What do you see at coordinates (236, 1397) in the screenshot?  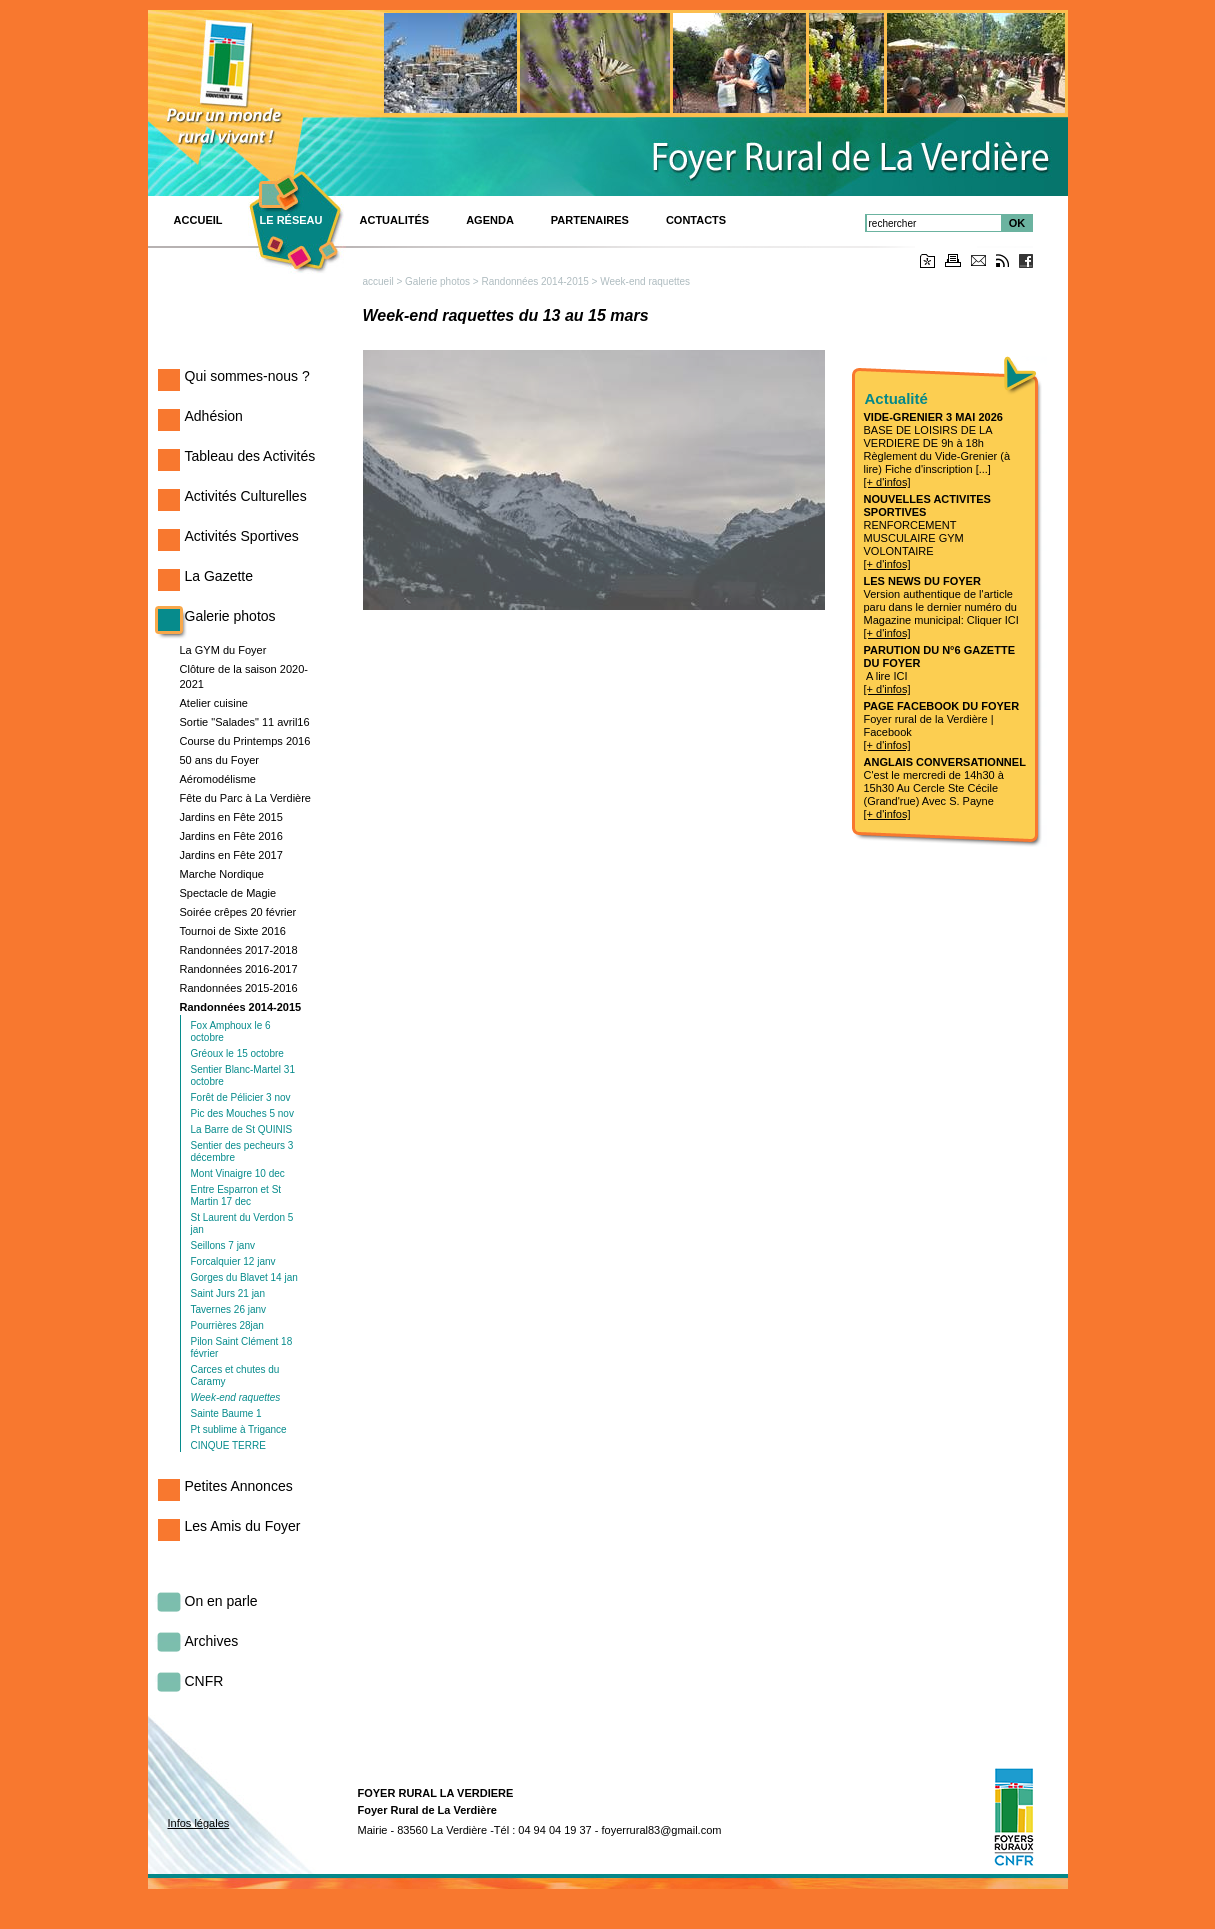 I see `Week-end raquettes` at bounding box center [236, 1397].